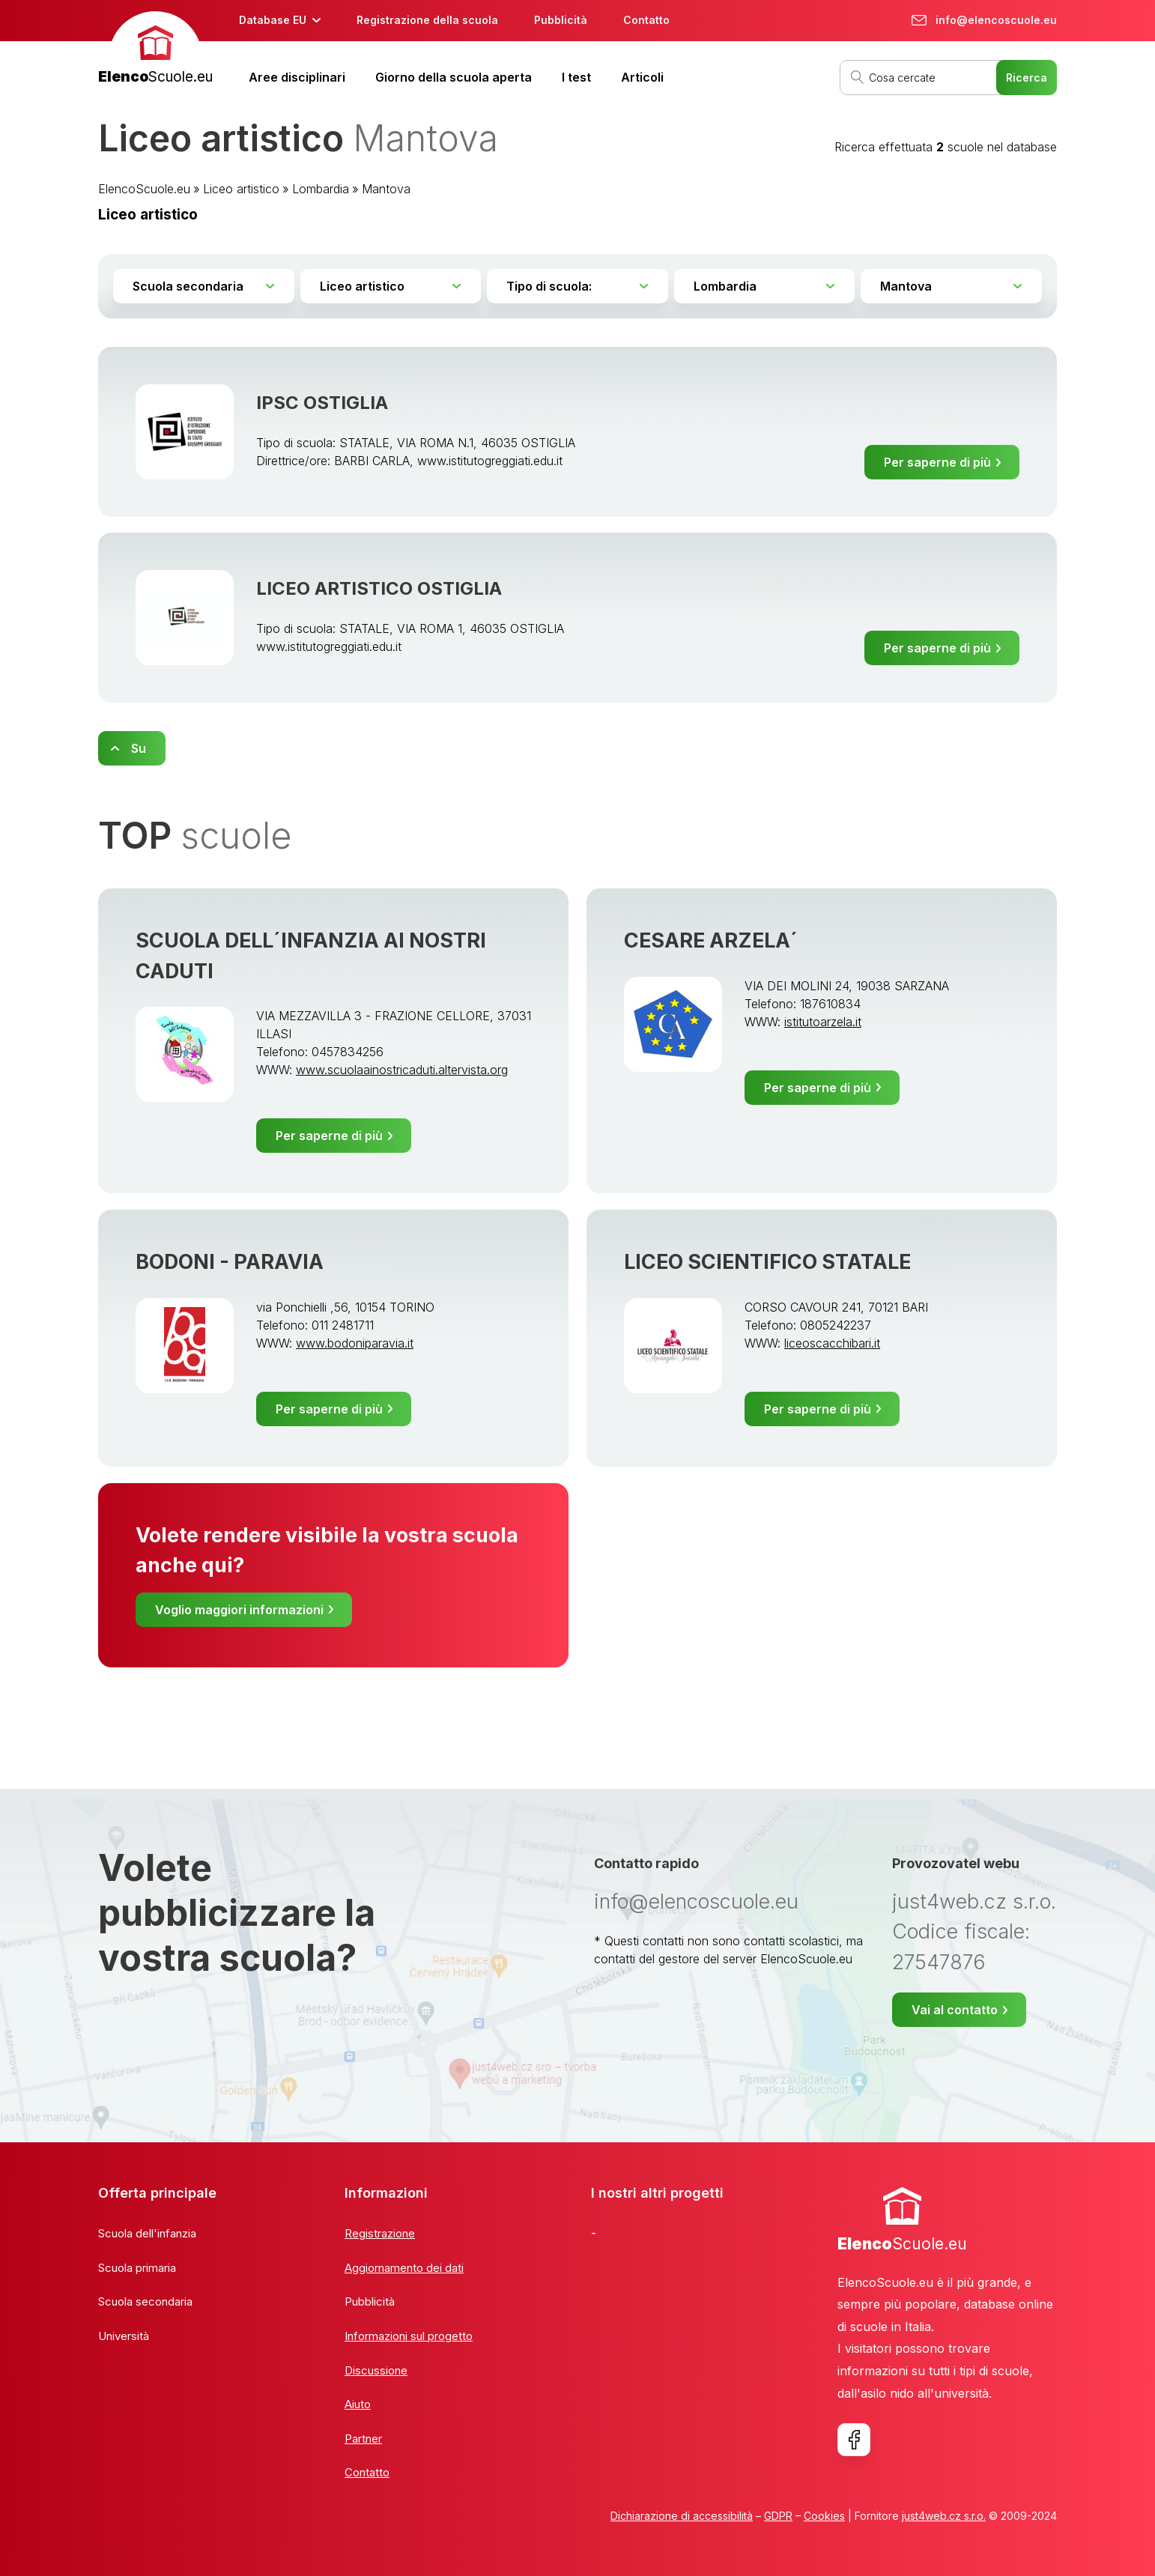 This screenshot has height=2576, width=1155. Describe the element at coordinates (297, 77) in the screenshot. I see `Aree disciplinari` at that location.